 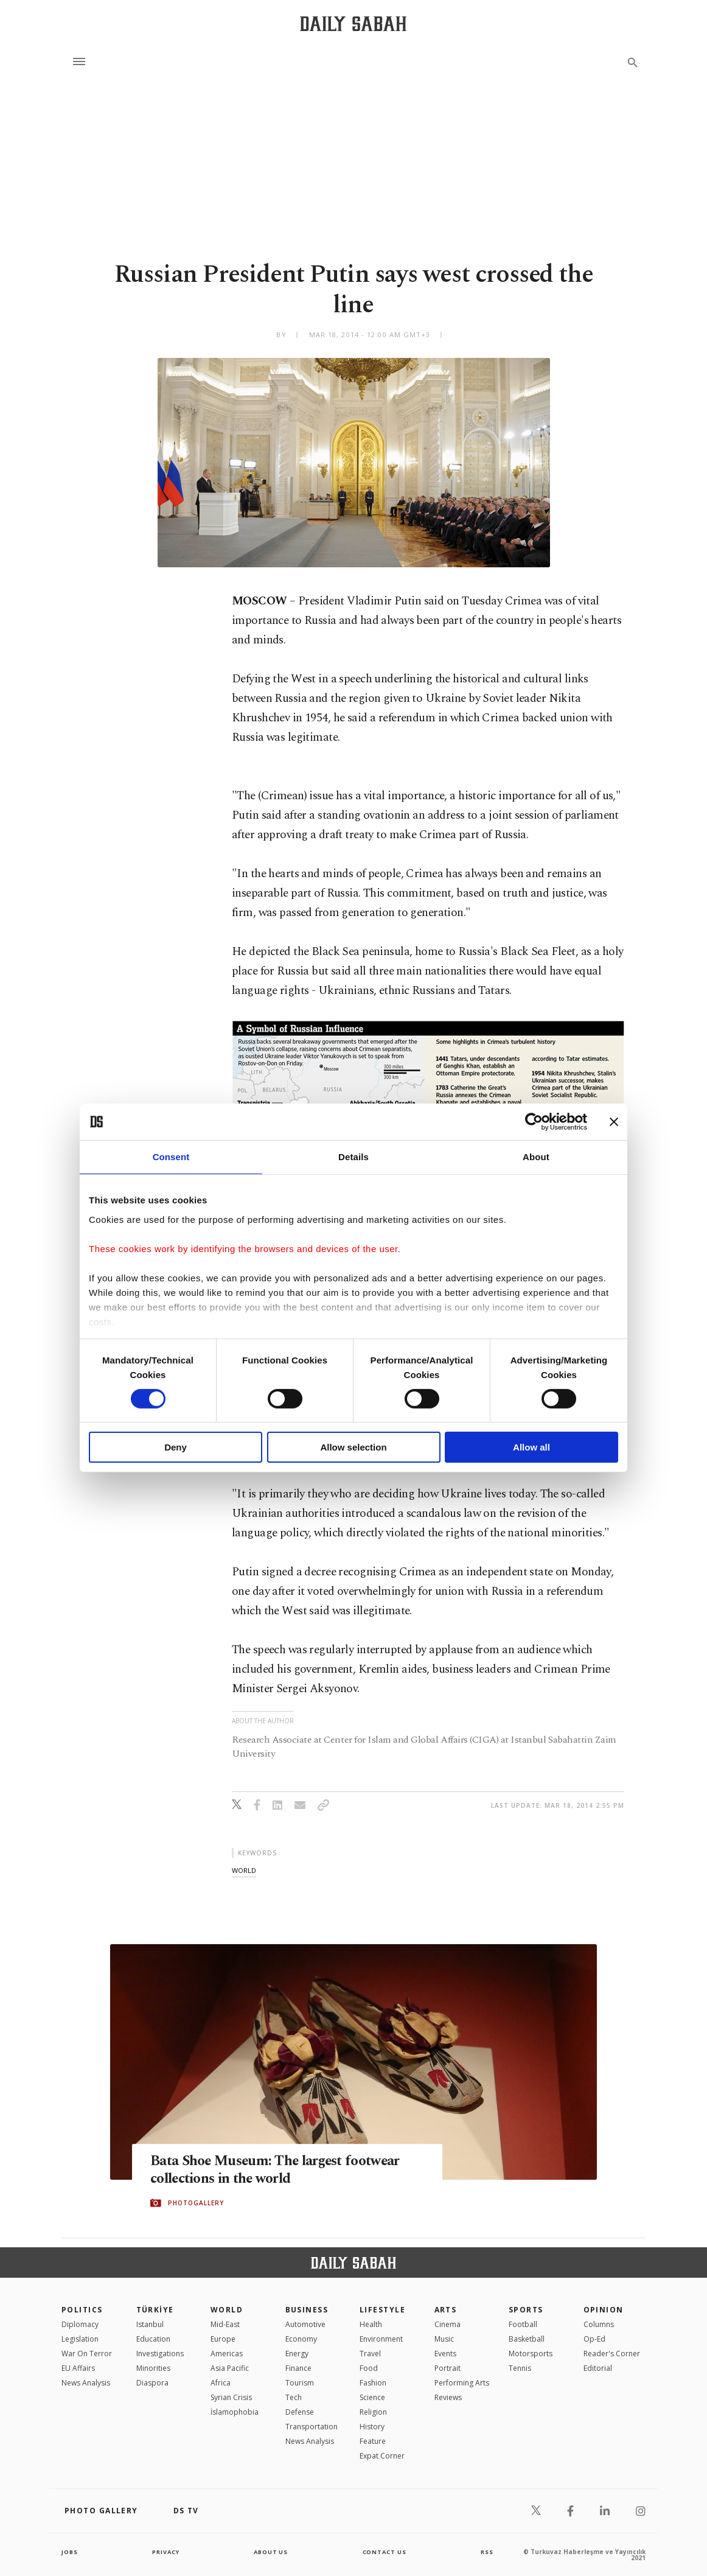 What do you see at coordinates (527, 2339) in the screenshot?
I see `Basketball` at bounding box center [527, 2339].